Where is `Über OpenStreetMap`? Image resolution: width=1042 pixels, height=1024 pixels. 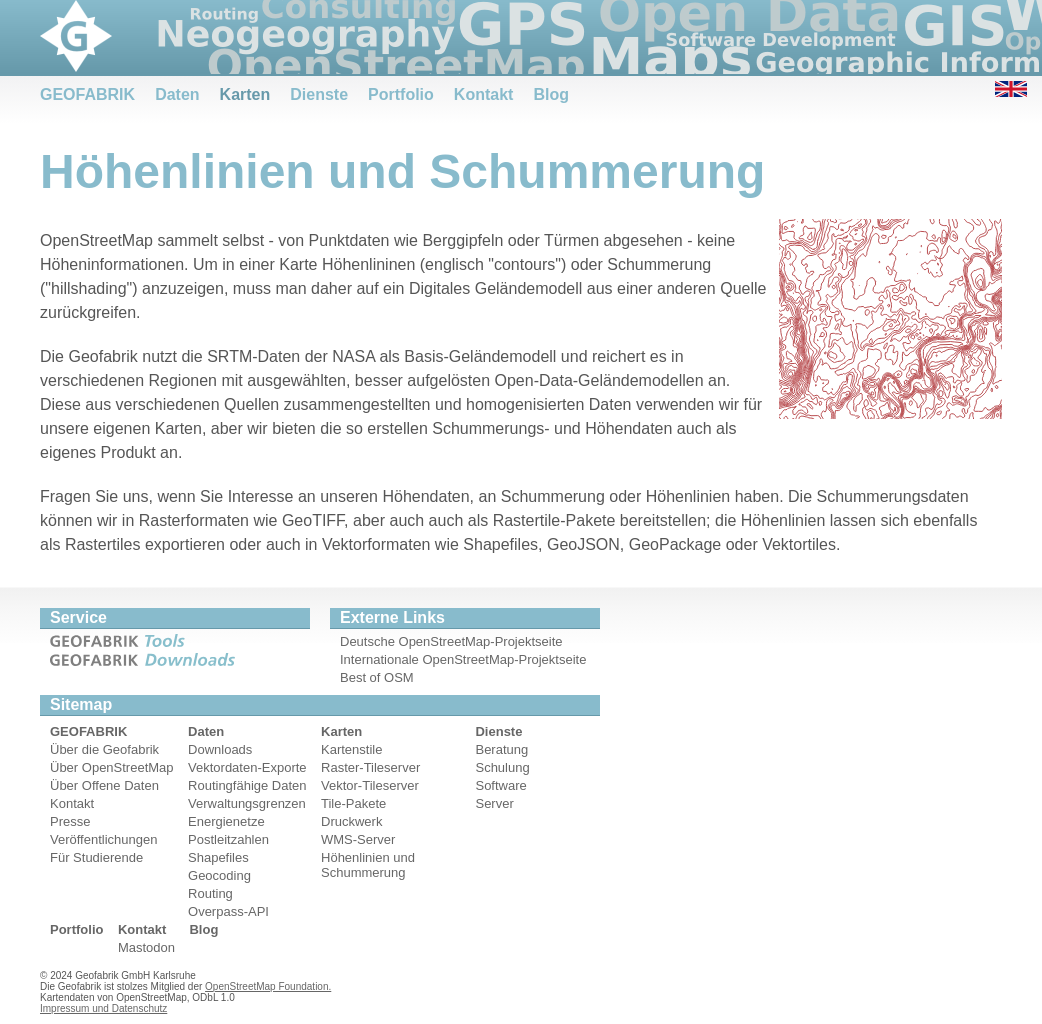
Über OpenStreetMap is located at coordinates (112, 767).